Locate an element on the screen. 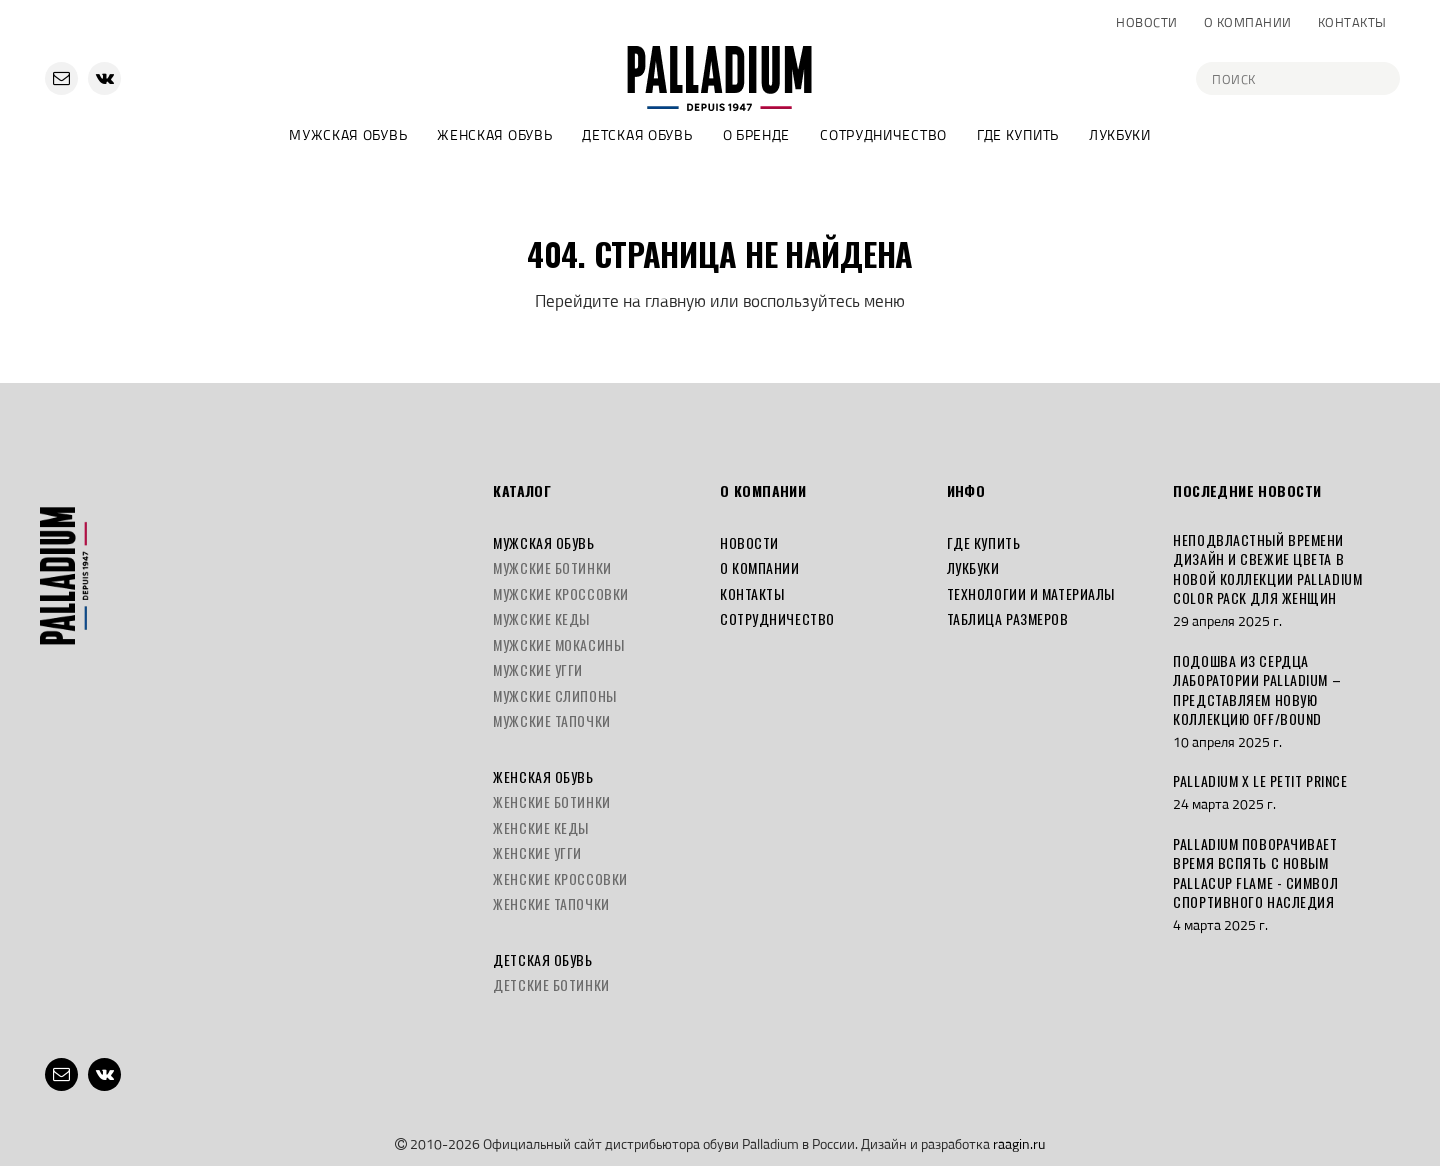 This screenshot has height=1166, width=1440. Мужские мокасины is located at coordinates (558, 644).